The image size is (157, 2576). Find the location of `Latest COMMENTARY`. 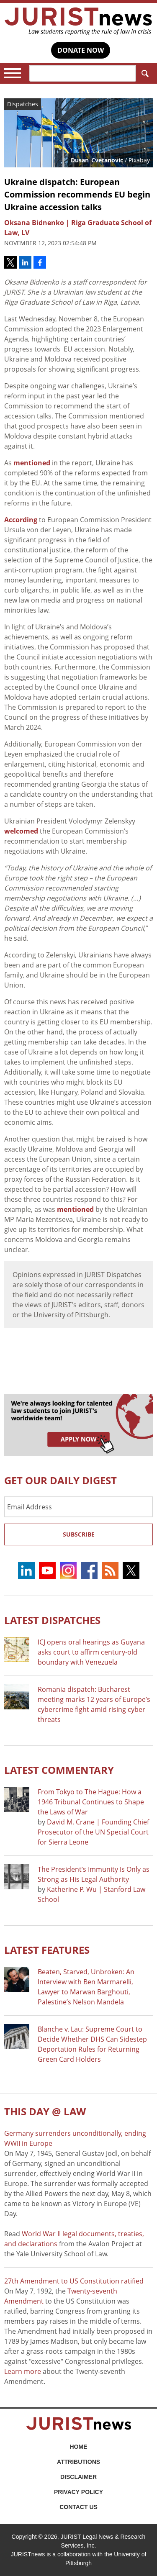

Latest COMMENTARY is located at coordinates (59, 1770).